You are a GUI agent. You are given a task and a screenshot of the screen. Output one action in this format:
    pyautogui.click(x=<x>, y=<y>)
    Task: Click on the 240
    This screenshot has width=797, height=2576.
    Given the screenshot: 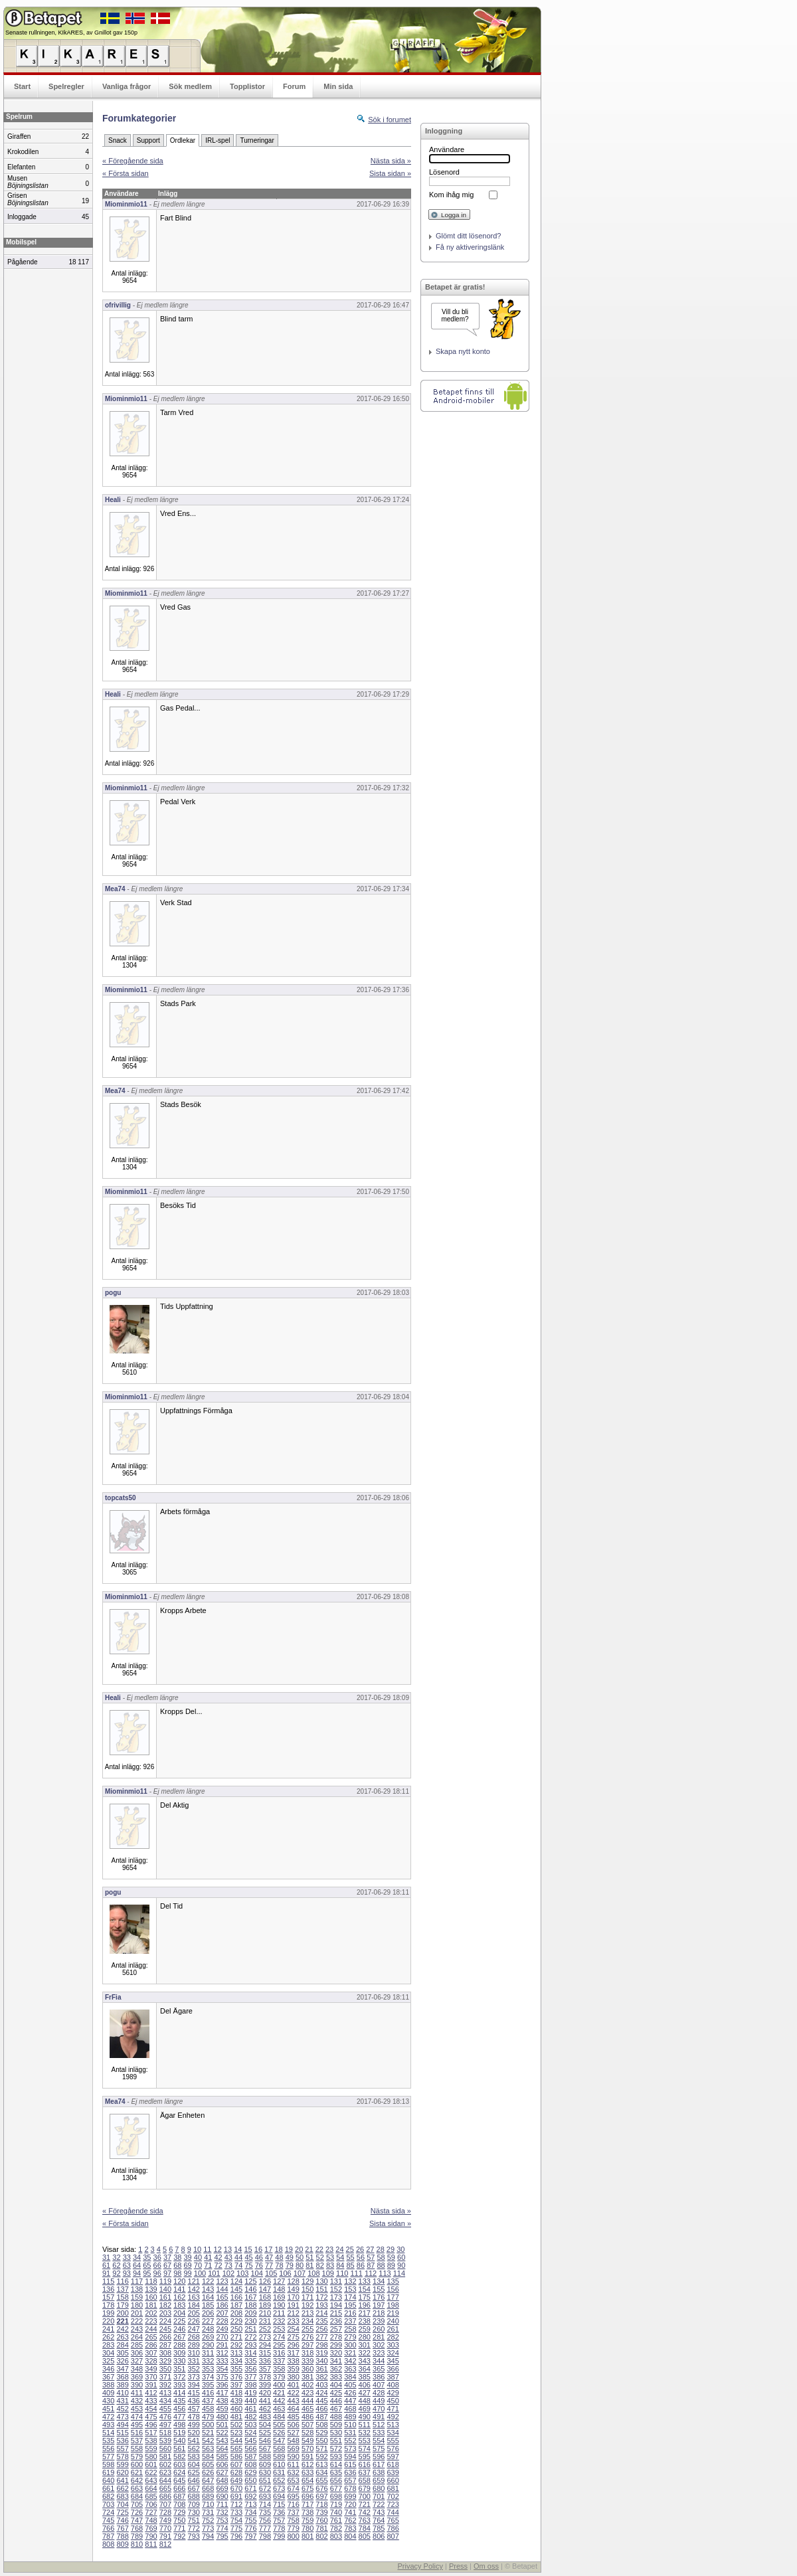 What is the action you would take?
    pyautogui.click(x=392, y=2321)
    